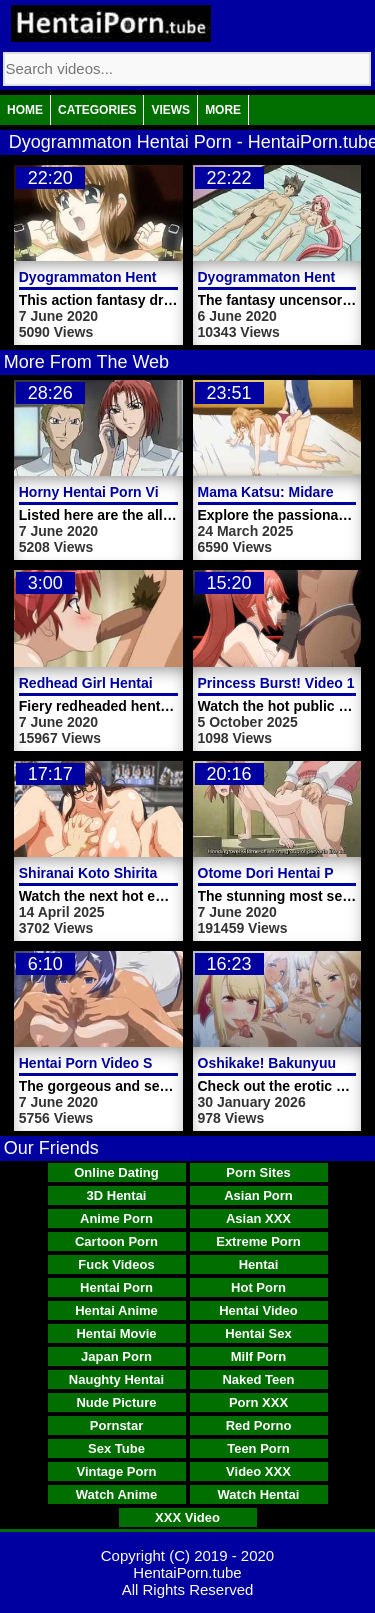 This screenshot has height=1613, width=375. I want to click on Home, so click(25, 110).